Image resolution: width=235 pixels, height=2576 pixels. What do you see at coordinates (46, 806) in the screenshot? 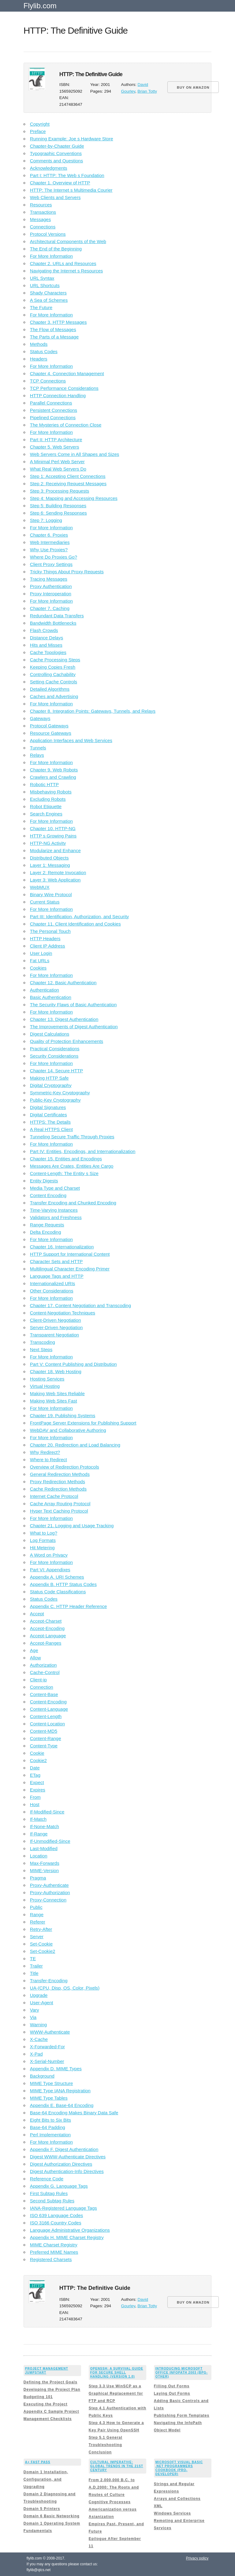
I see `Robot Etiquette` at bounding box center [46, 806].